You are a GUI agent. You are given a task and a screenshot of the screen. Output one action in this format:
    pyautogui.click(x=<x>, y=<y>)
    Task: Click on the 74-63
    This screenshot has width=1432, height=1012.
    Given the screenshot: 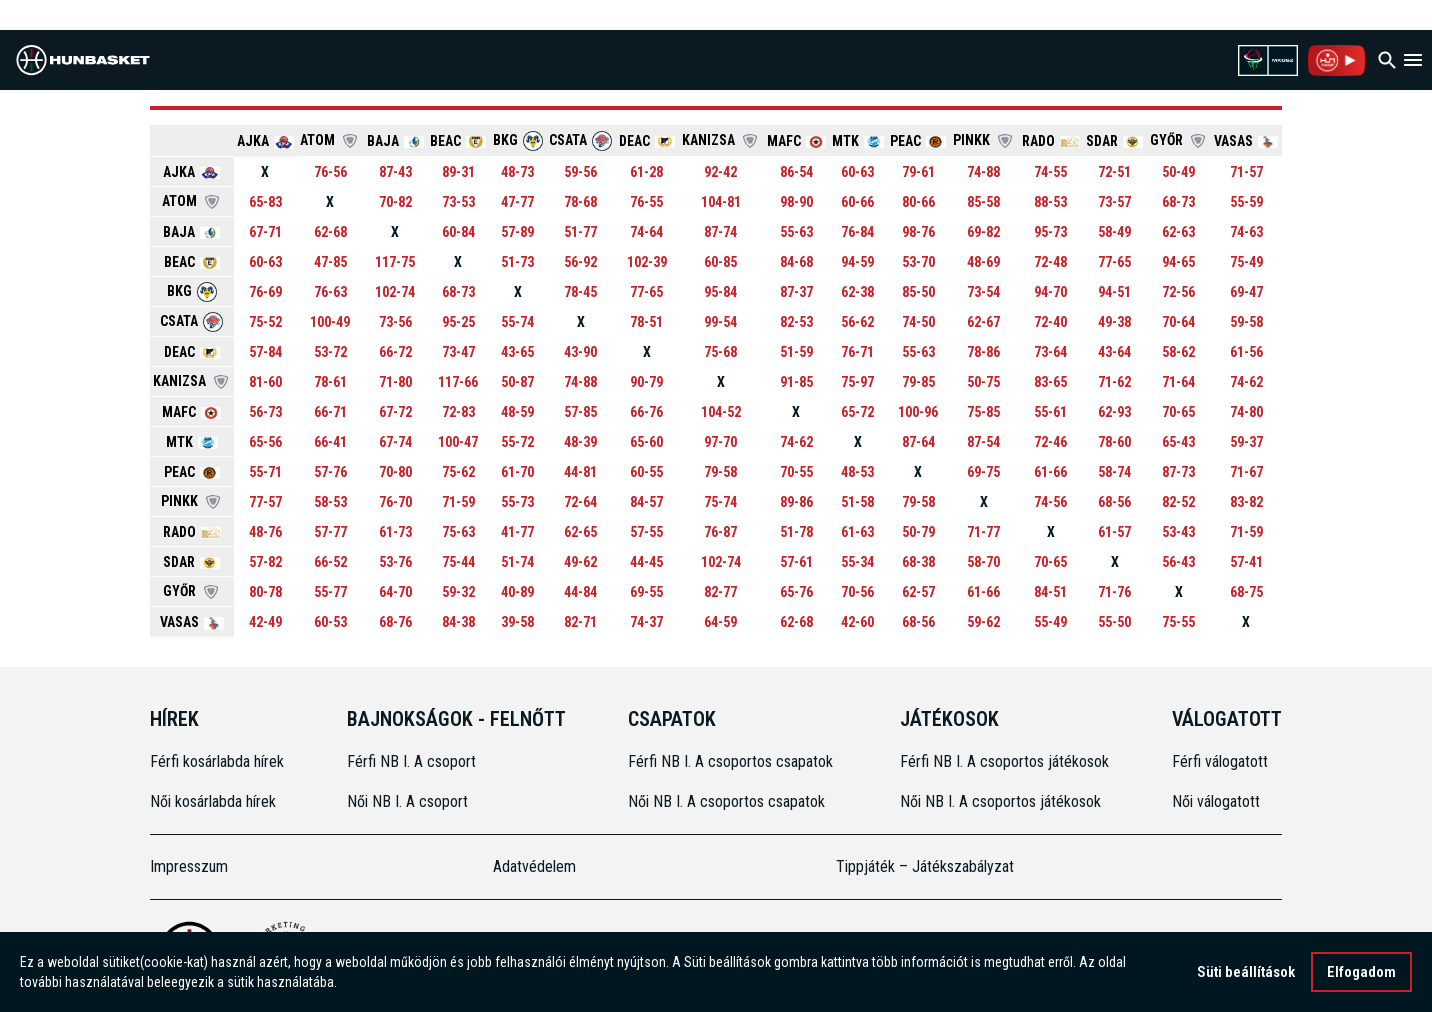 What is the action you would take?
    pyautogui.click(x=1246, y=232)
    